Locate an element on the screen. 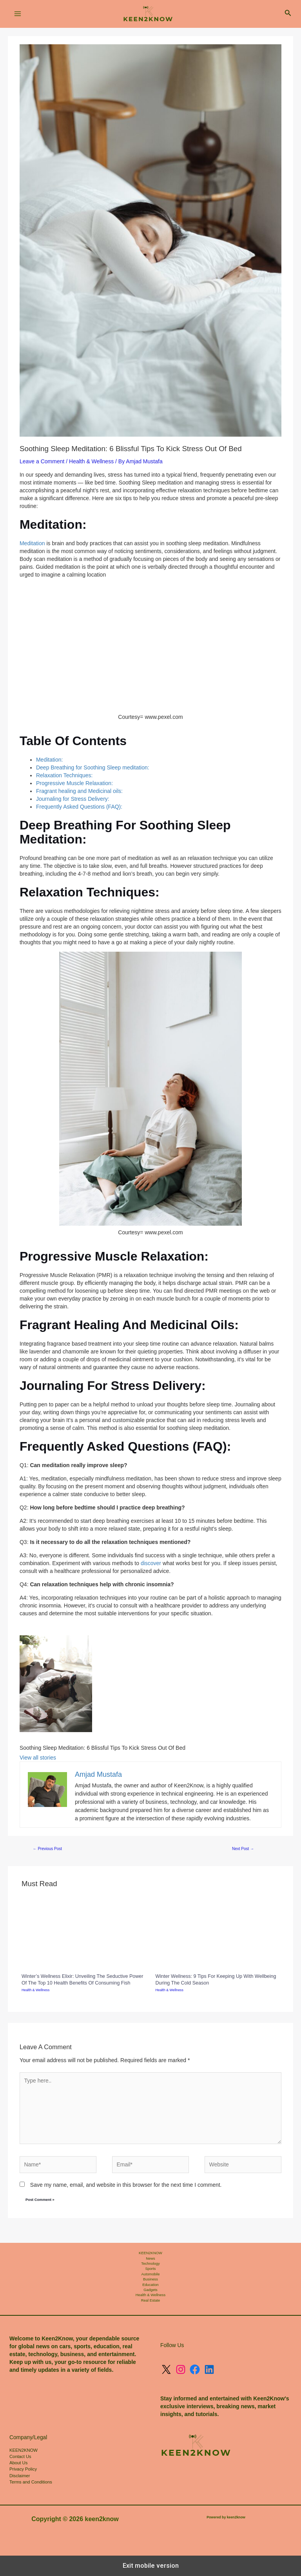 Image resolution: width=301 pixels, height=2576 pixels. [listitem] is located at coordinates (102, 1687).